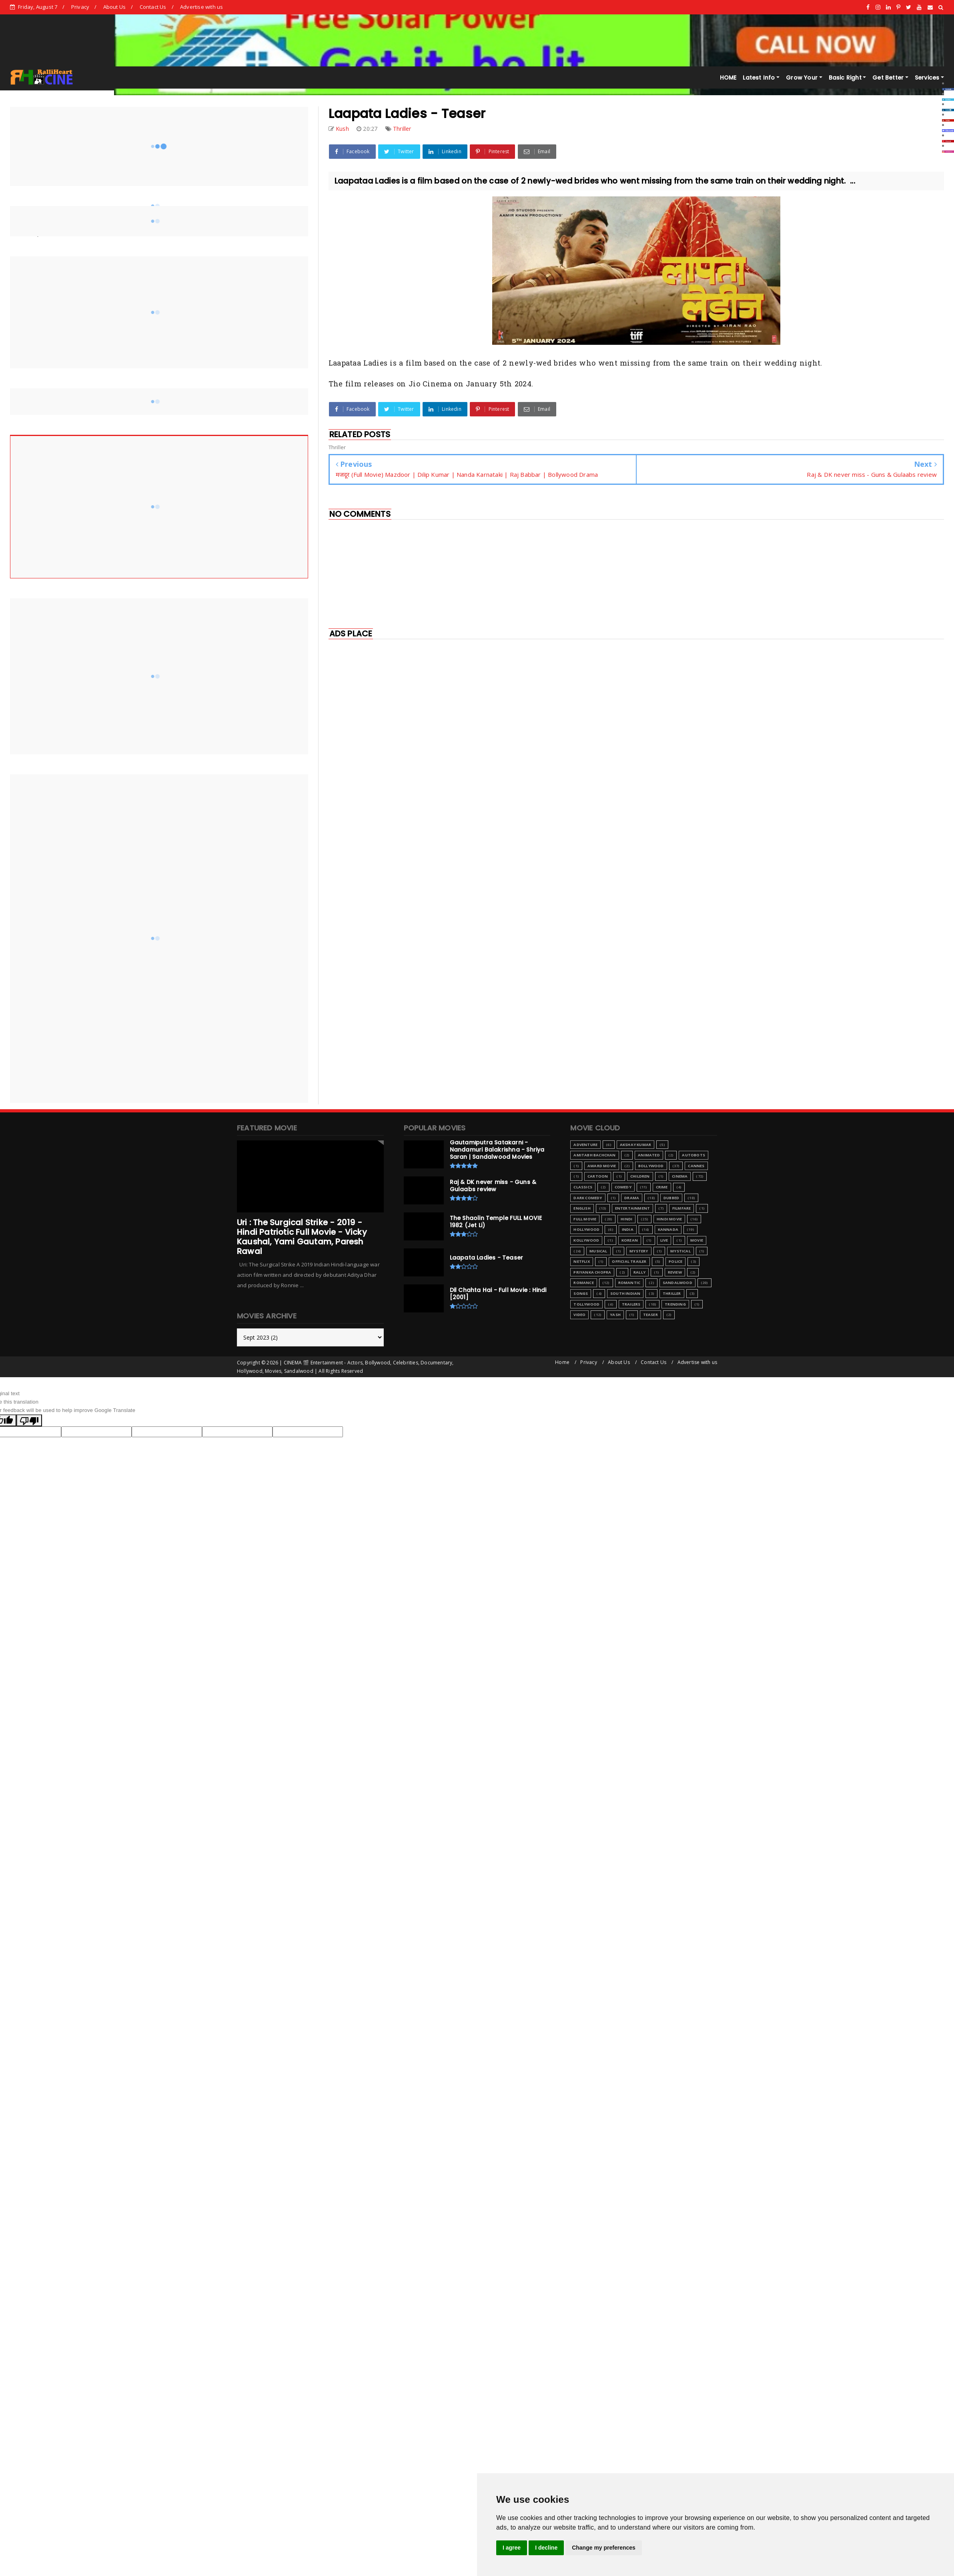  What do you see at coordinates (649, 1155) in the screenshot?
I see `Animated` at bounding box center [649, 1155].